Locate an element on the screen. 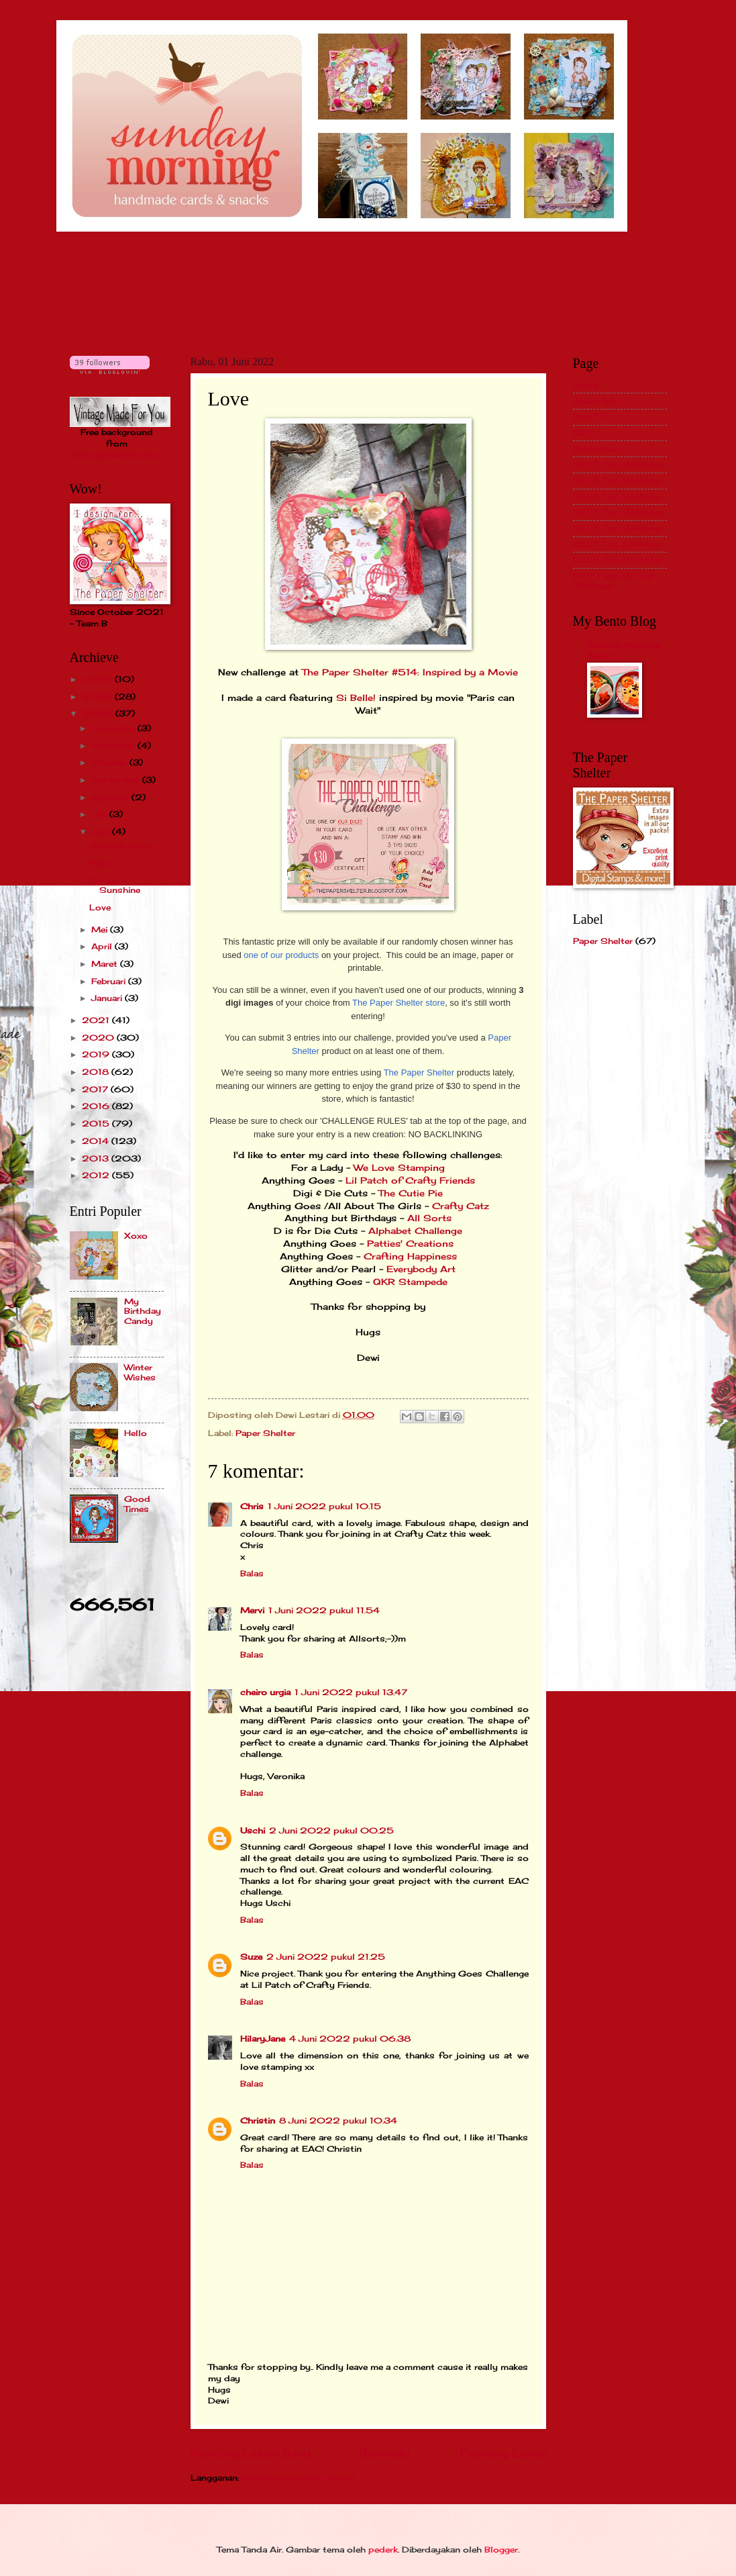  one of our products is located at coordinates (281, 955).